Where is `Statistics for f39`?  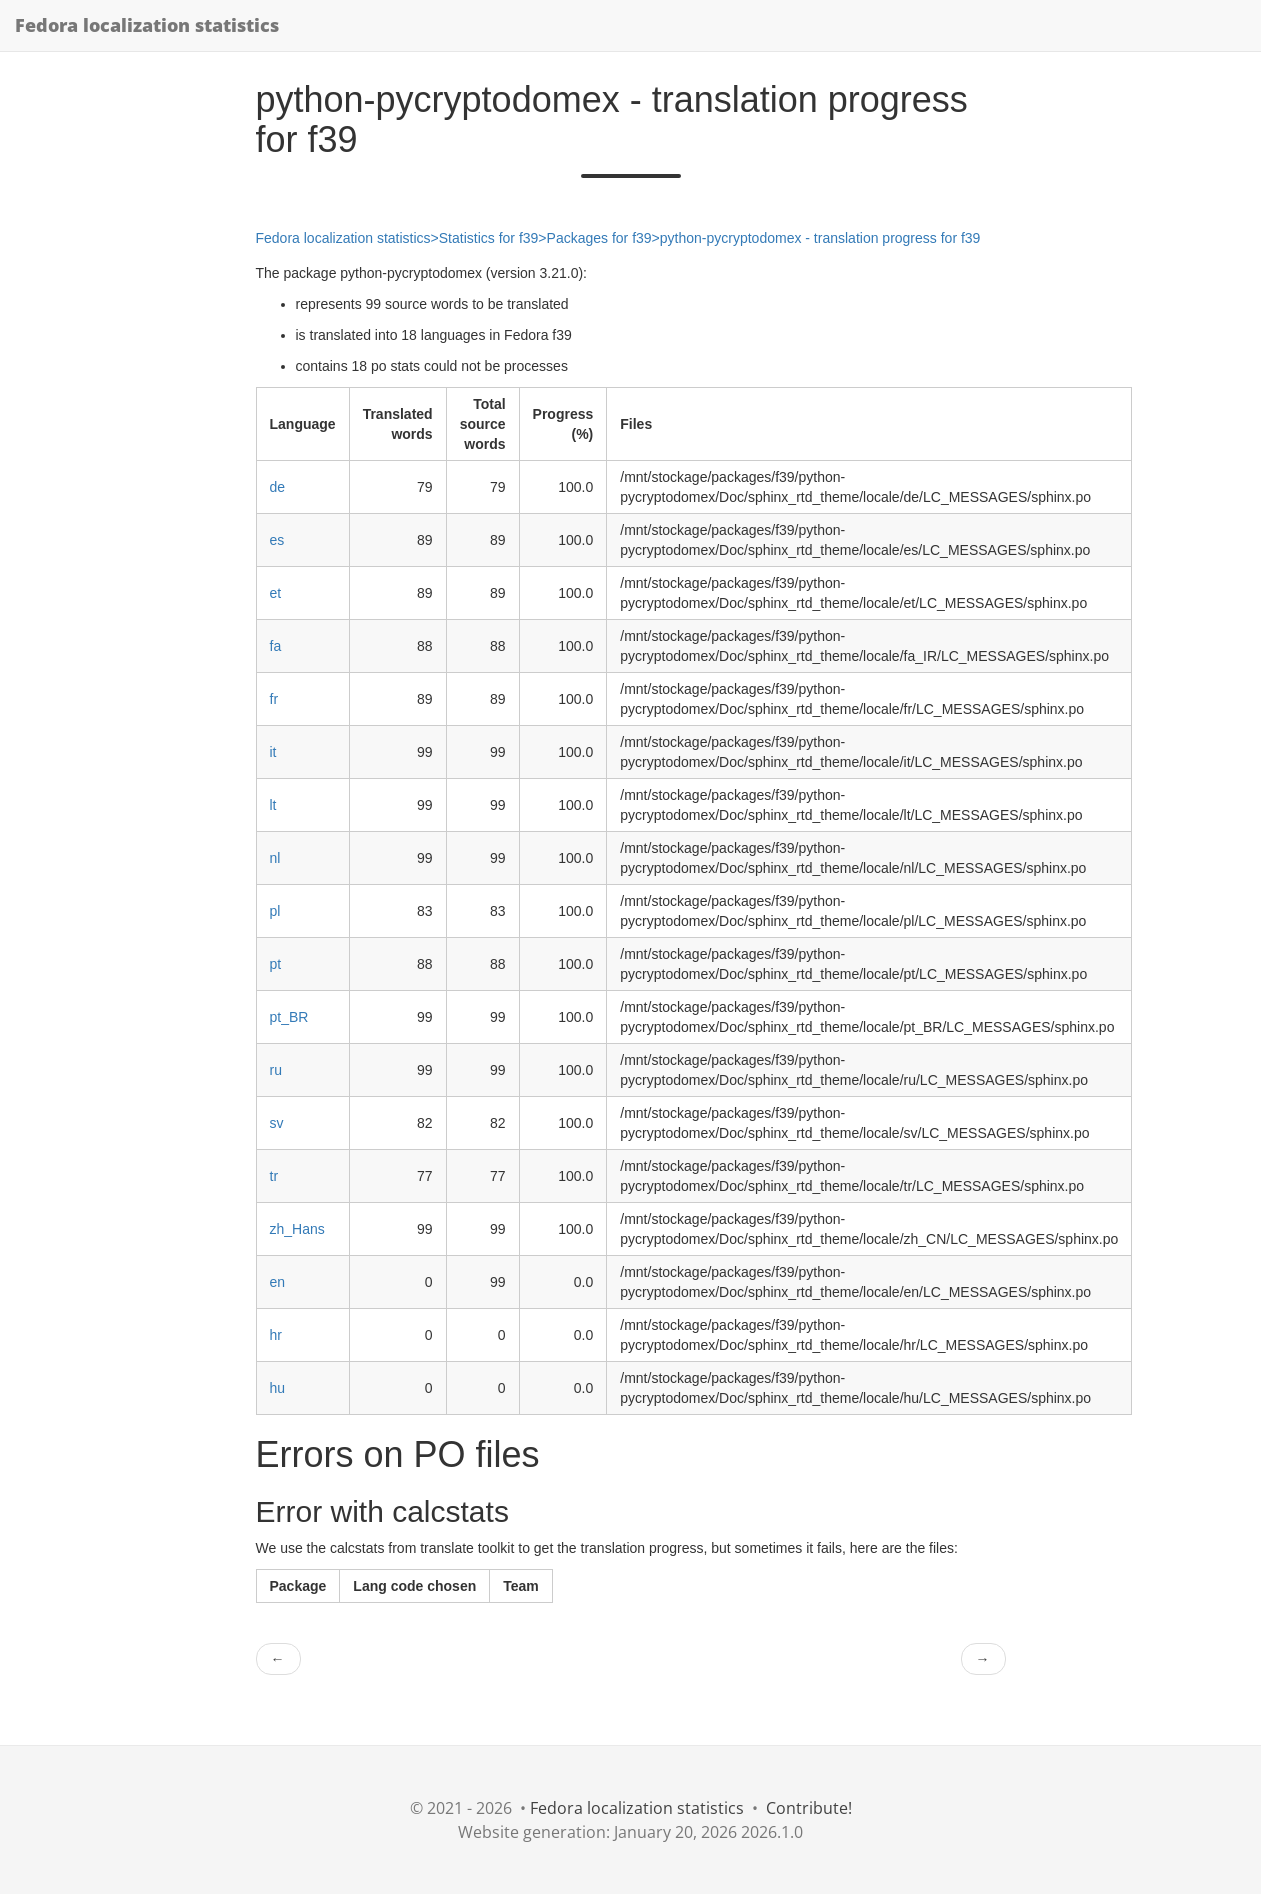 Statistics for f39 is located at coordinates (489, 238).